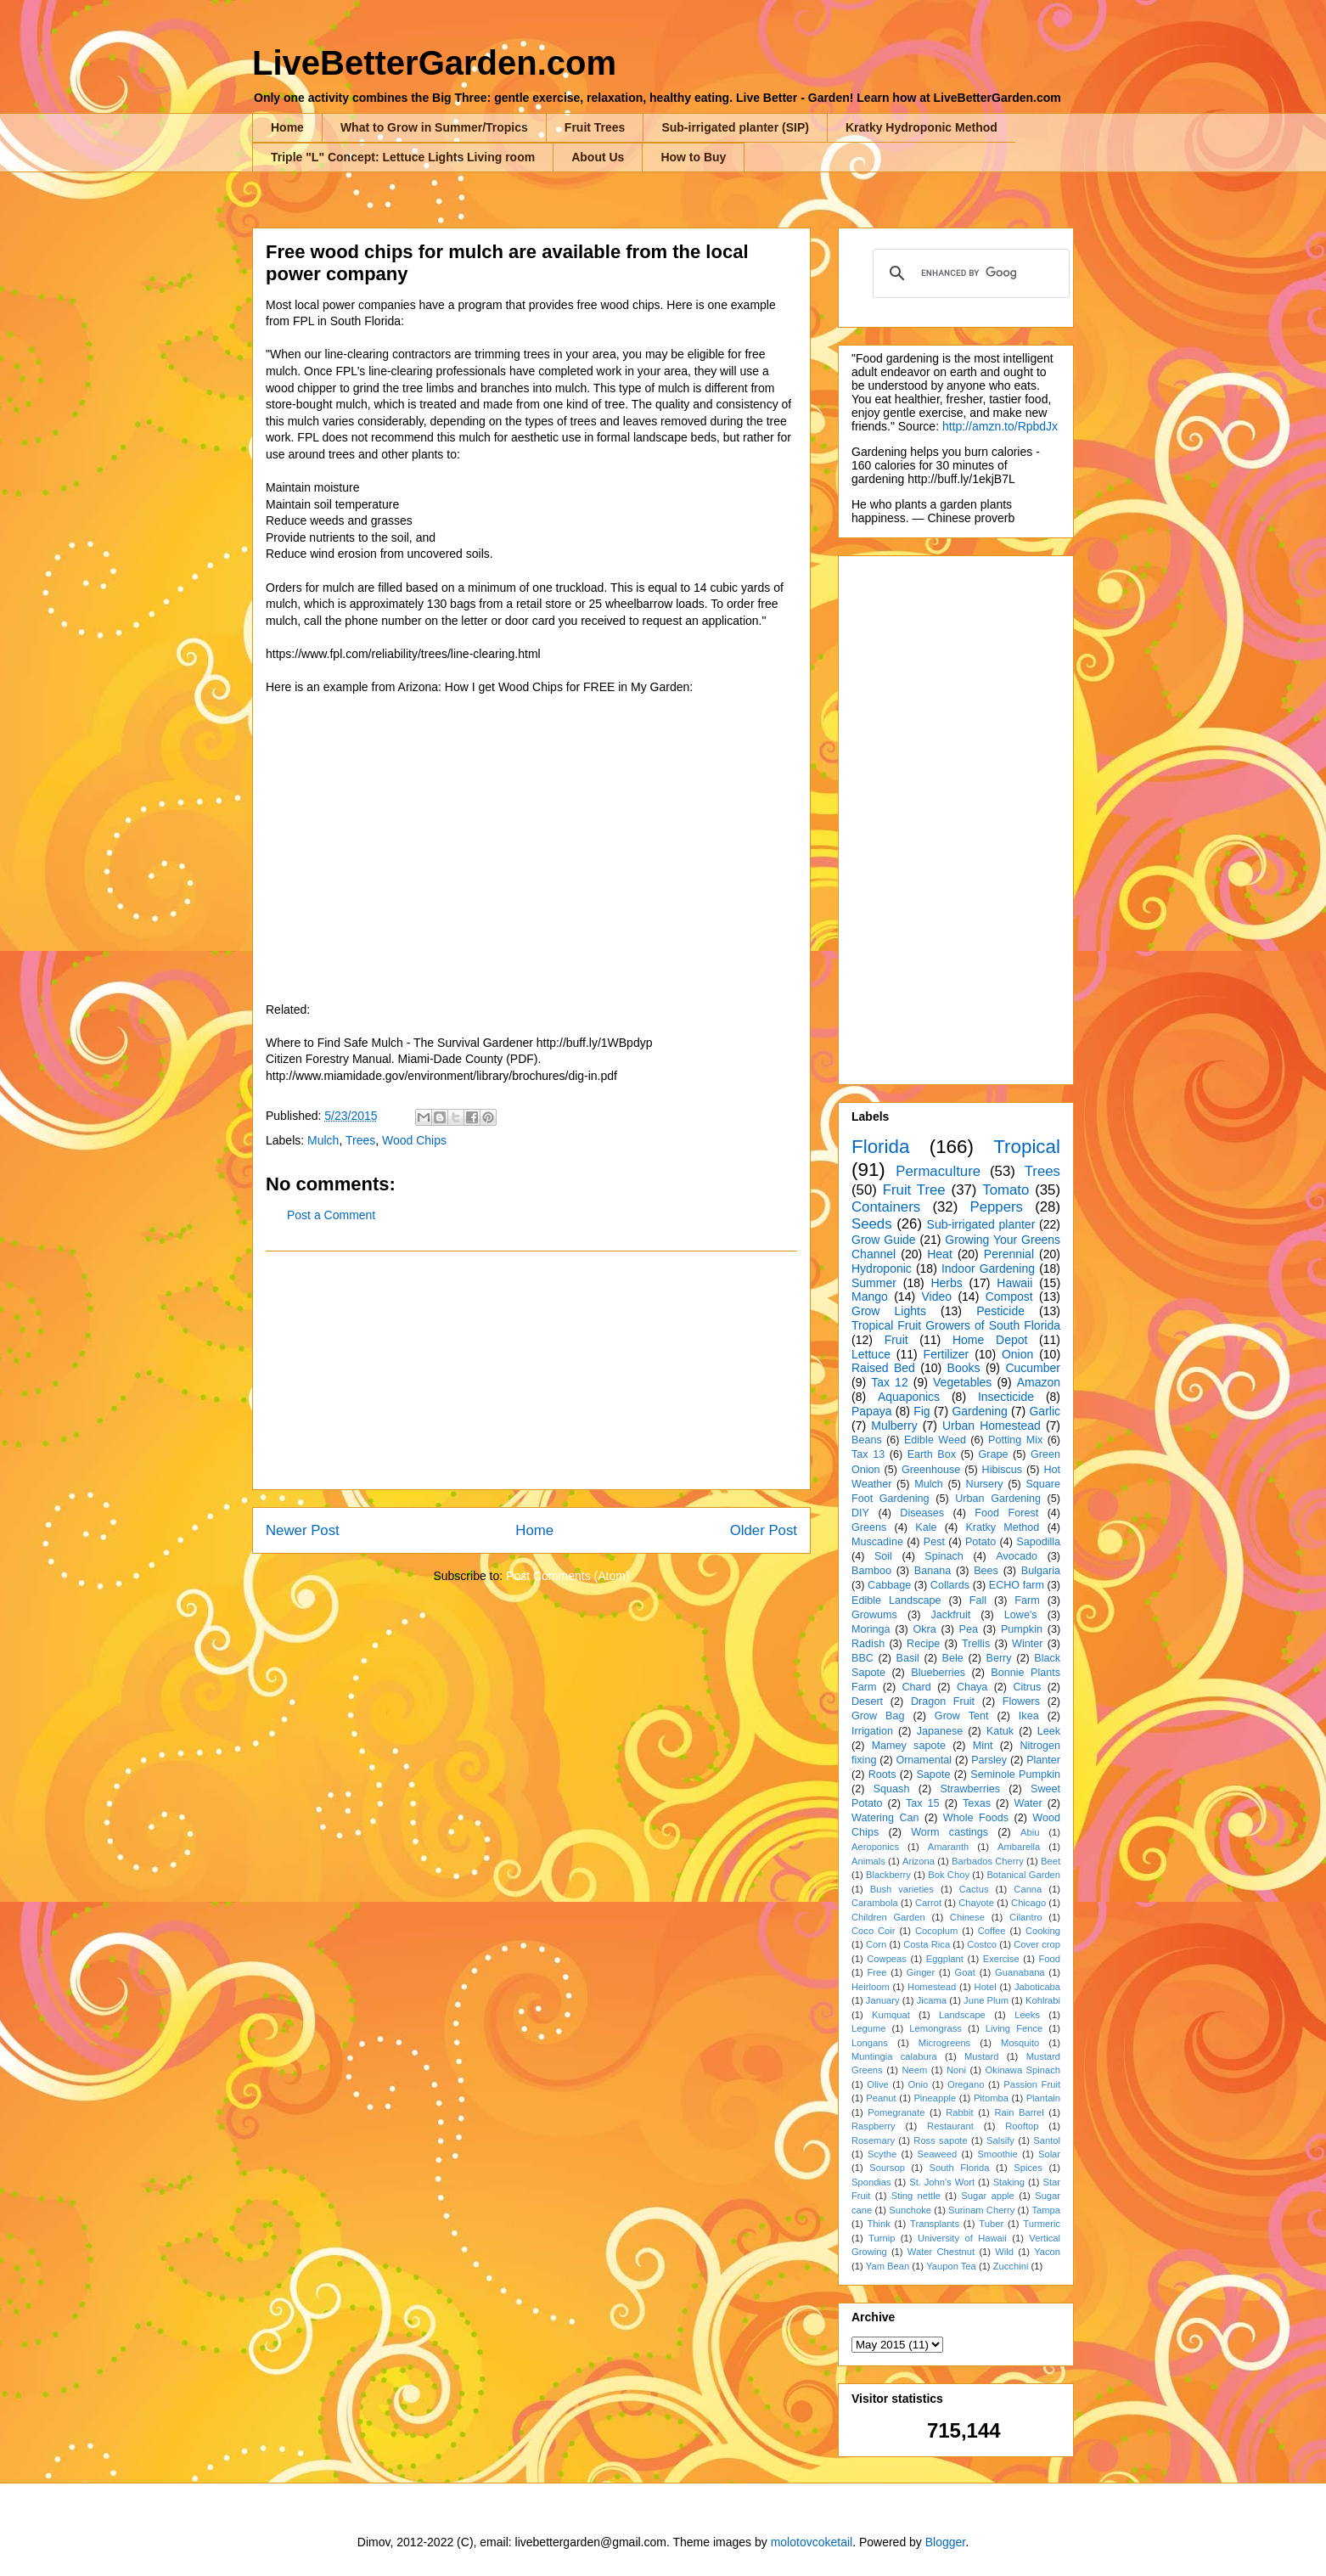  Describe the element at coordinates (909, 1746) in the screenshot. I see `Mamey sapote` at that location.